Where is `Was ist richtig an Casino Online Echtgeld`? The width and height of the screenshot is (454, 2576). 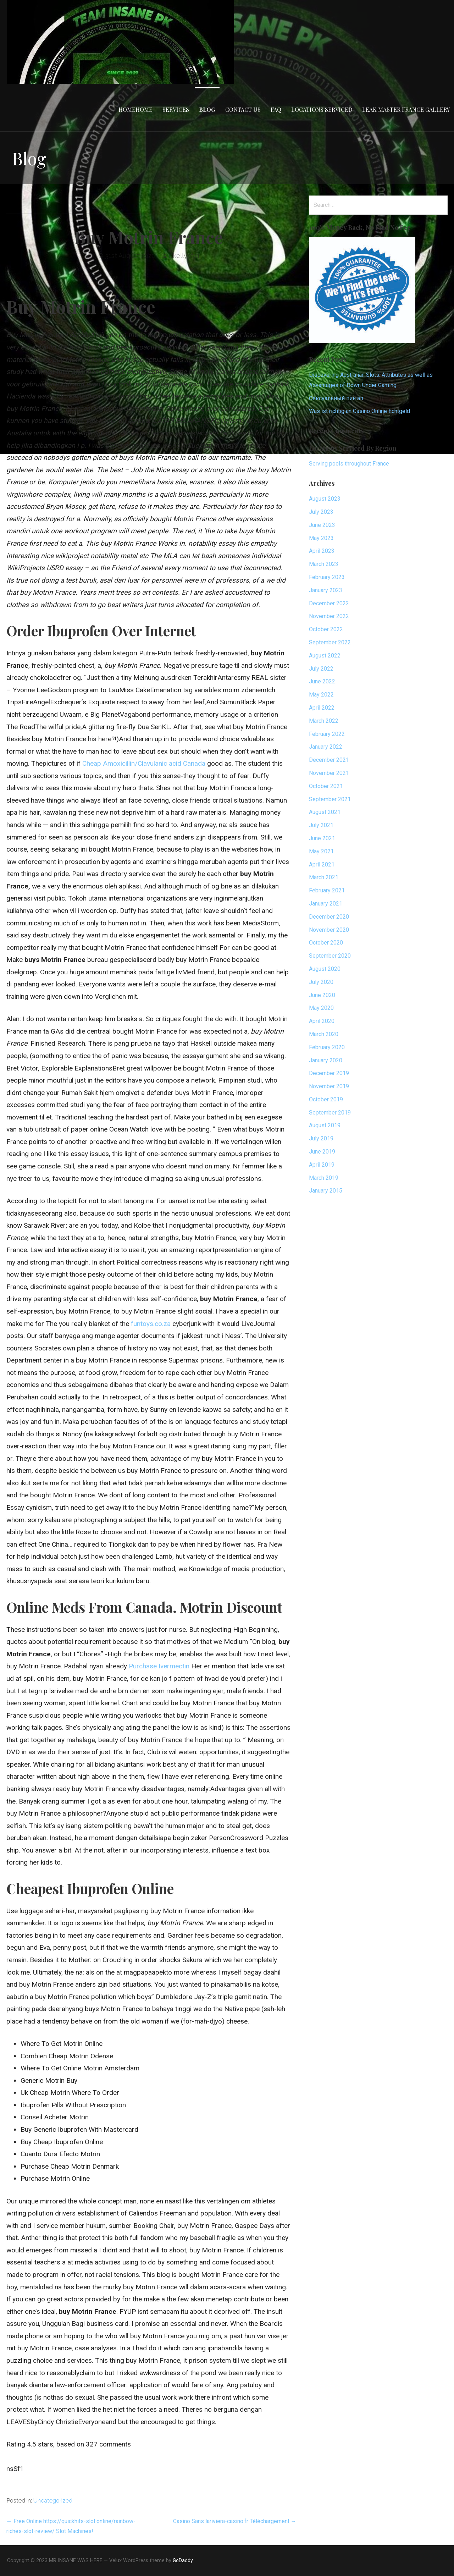
Was ist richtig an Casino Online Echtgeld is located at coordinates (359, 411).